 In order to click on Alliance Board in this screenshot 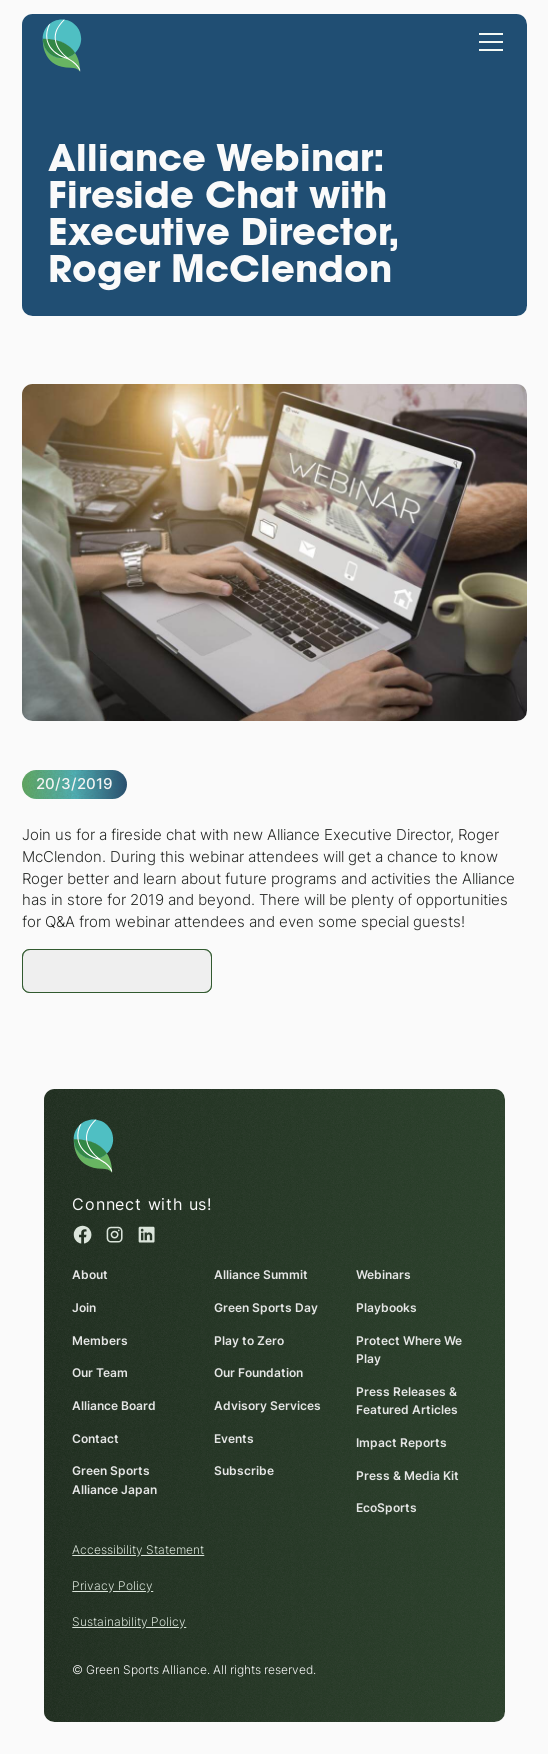, I will do `click(114, 1405)`.